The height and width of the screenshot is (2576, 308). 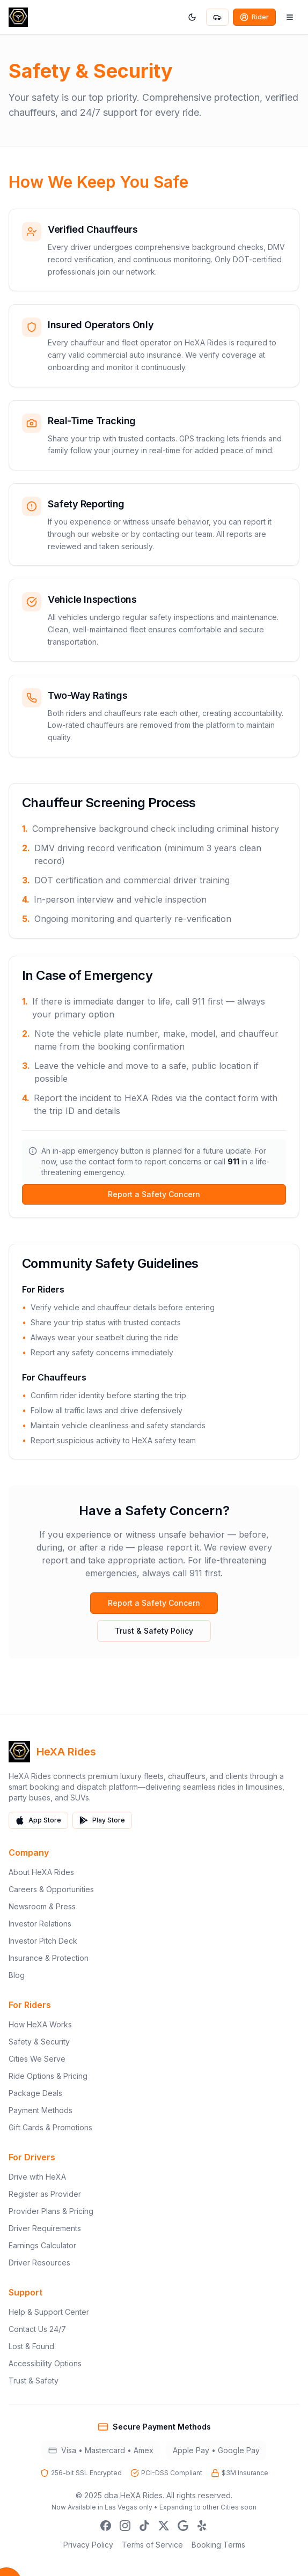 What do you see at coordinates (51, 1889) in the screenshot?
I see `Careers & Opportunities` at bounding box center [51, 1889].